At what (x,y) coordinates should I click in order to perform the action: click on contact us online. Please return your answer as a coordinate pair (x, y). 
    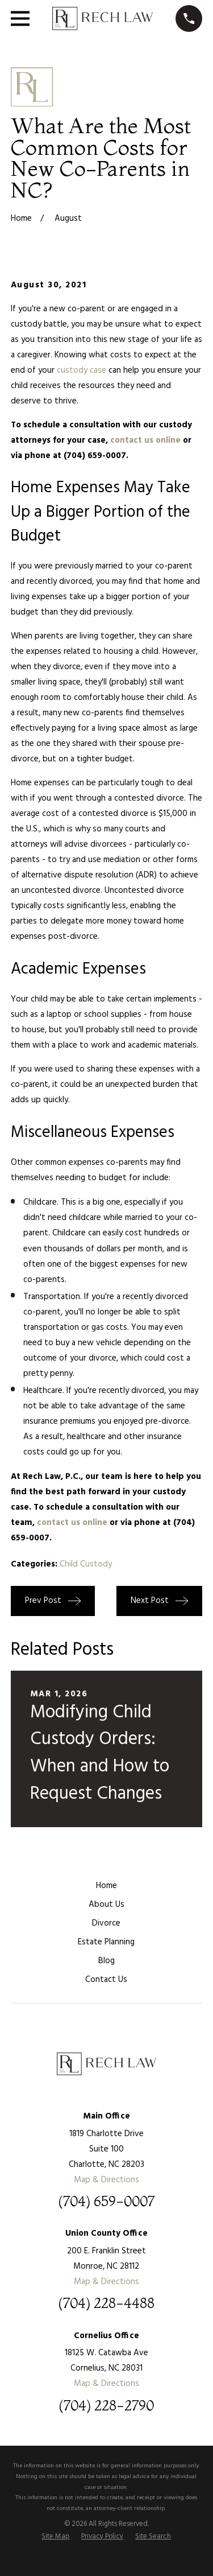
    Looking at the image, I should click on (145, 440).